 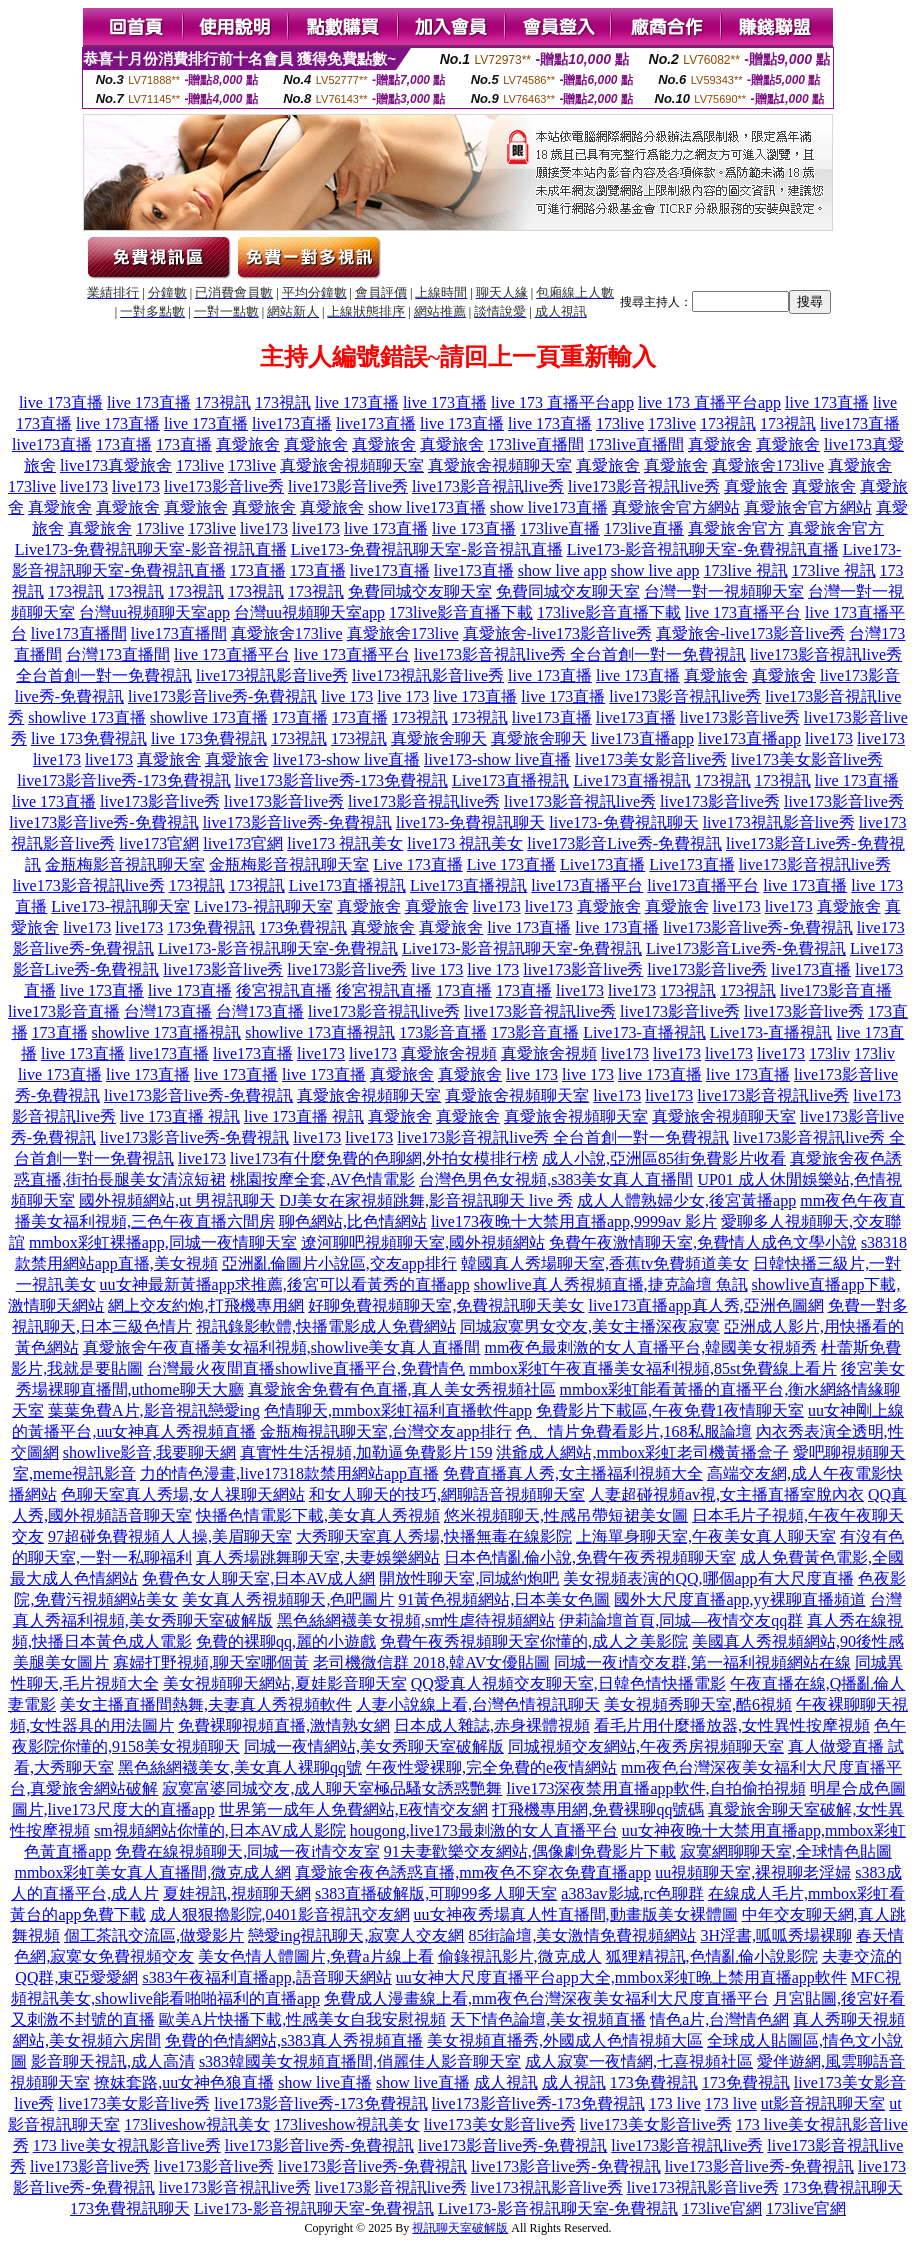 I want to click on 成人視訊, so click(x=506, y=2082).